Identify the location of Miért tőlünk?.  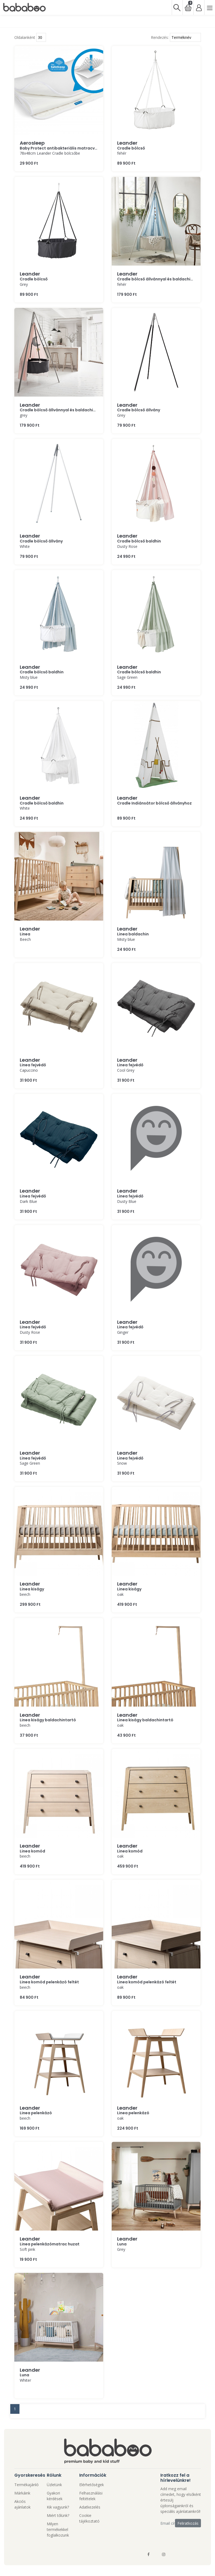
(58, 2515).